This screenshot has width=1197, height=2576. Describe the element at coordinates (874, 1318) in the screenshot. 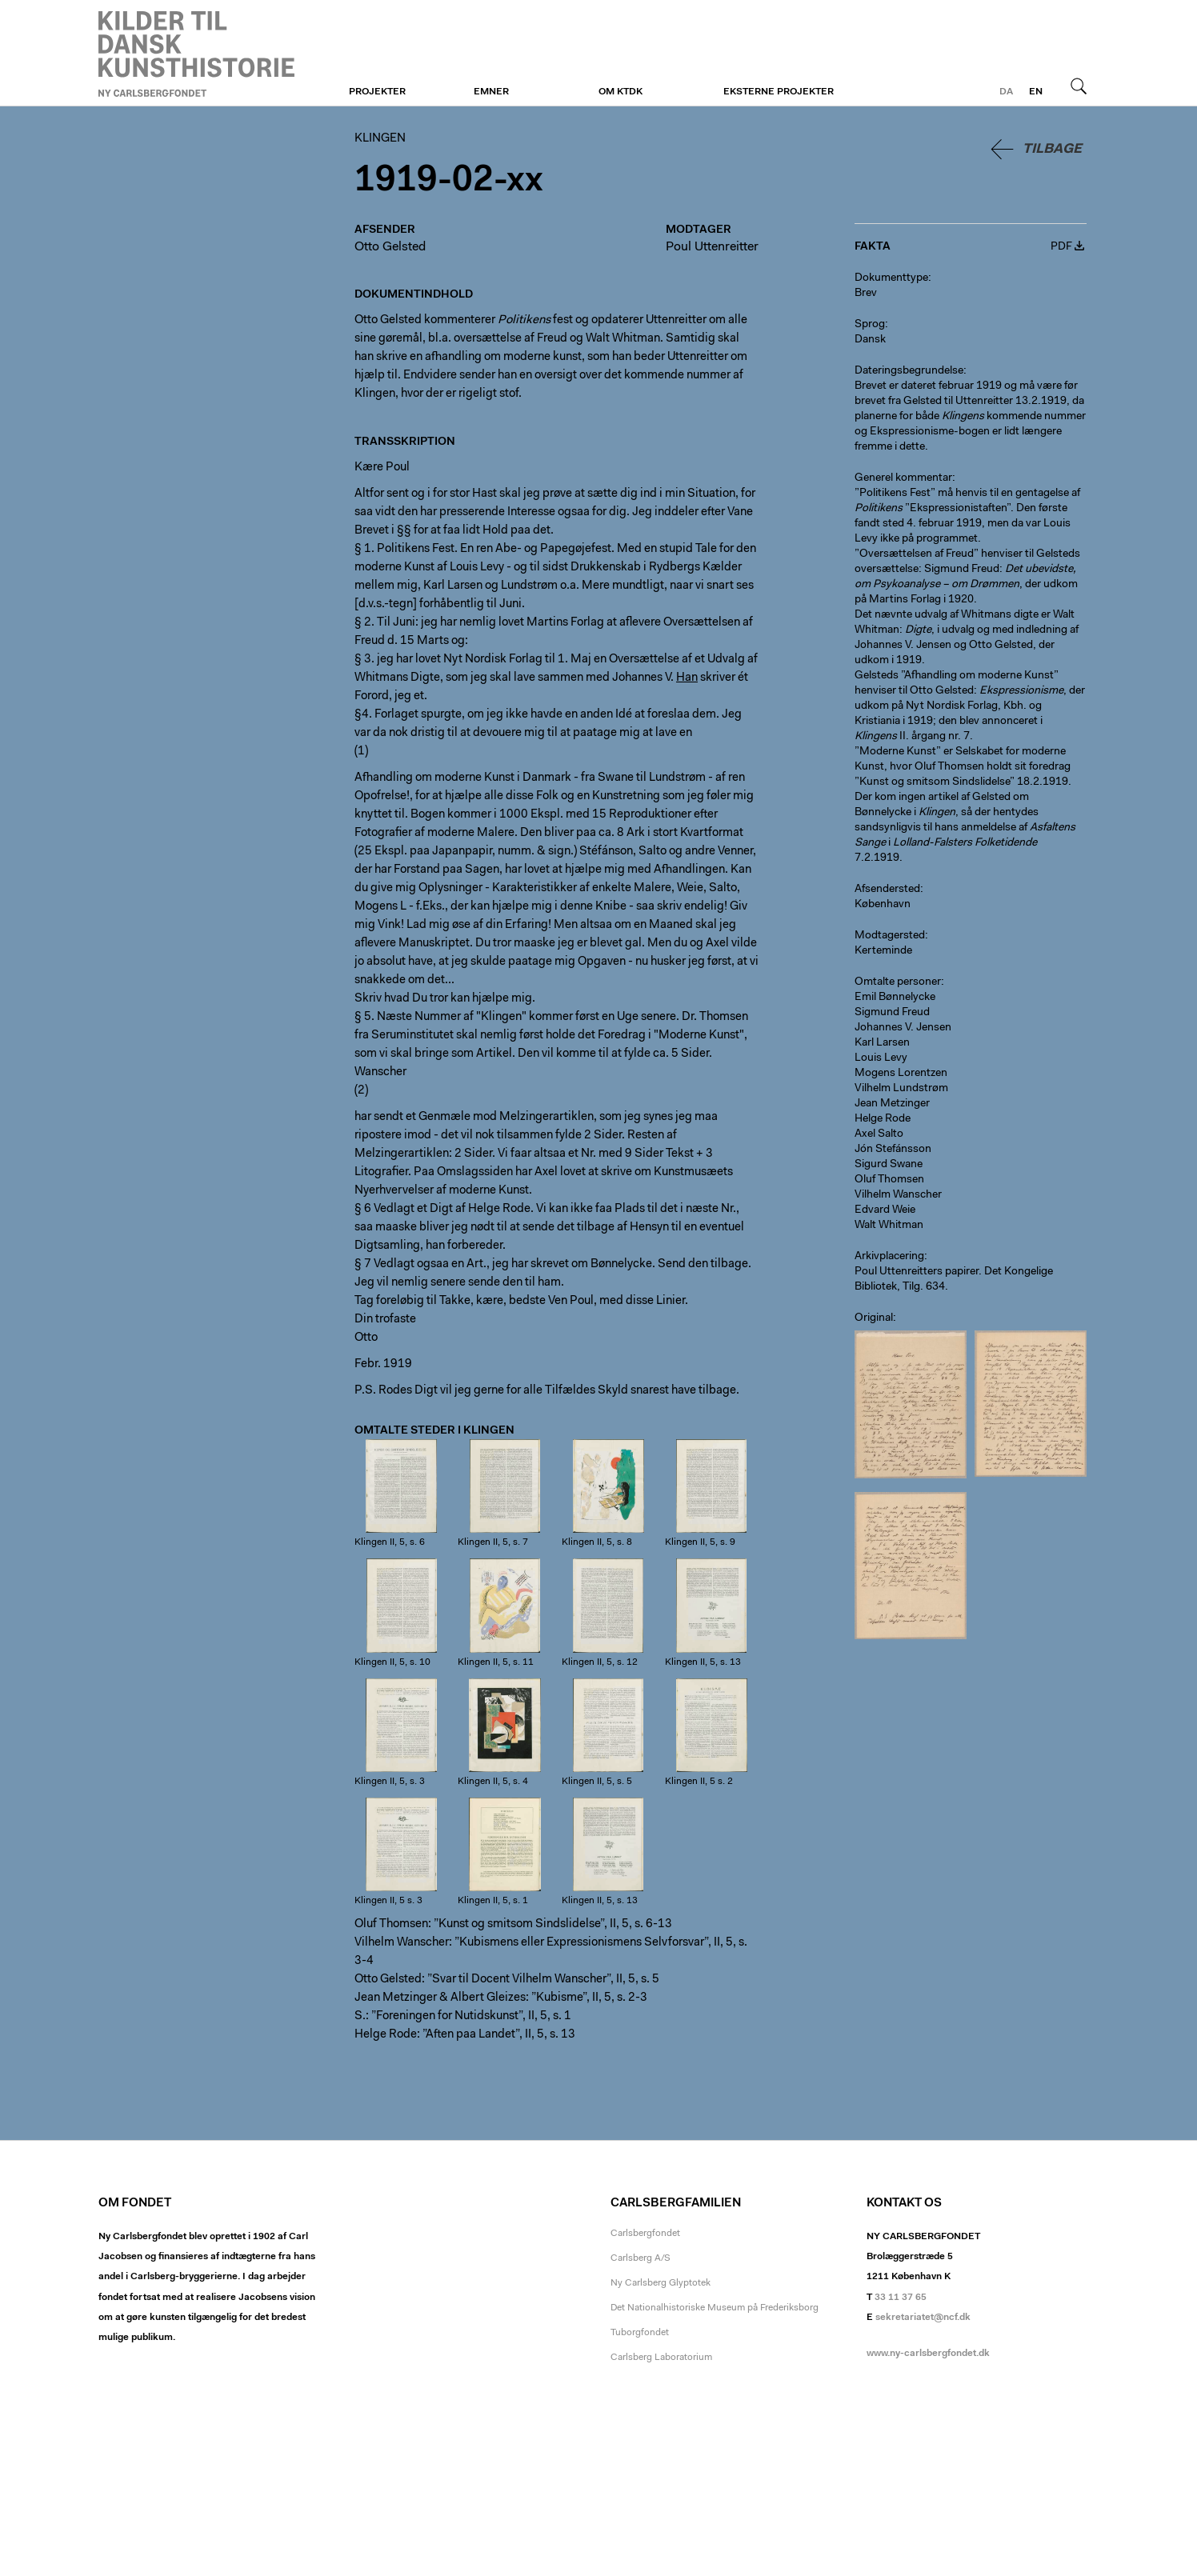

I see `Original` at that location.